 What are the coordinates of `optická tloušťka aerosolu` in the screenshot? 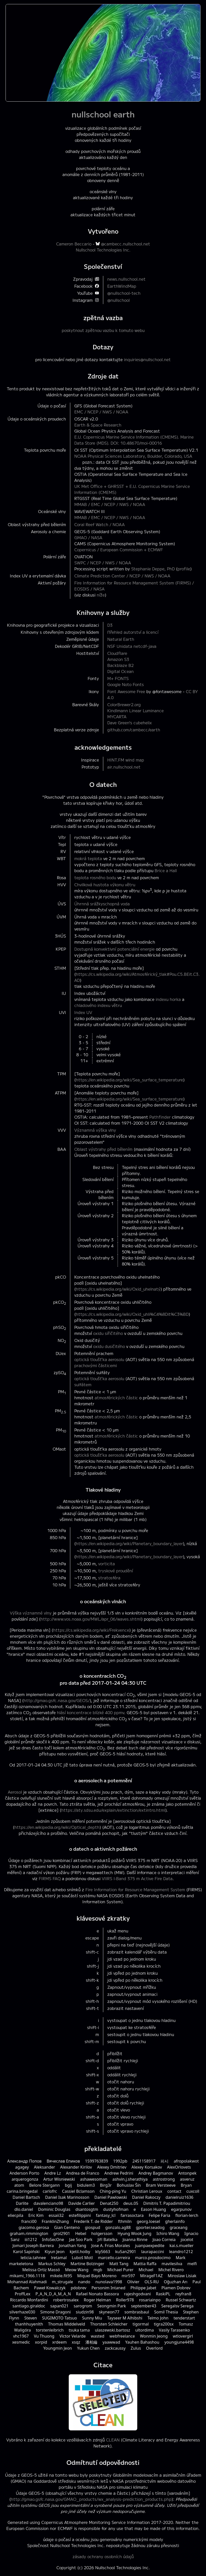 It's located at (99, 1359).